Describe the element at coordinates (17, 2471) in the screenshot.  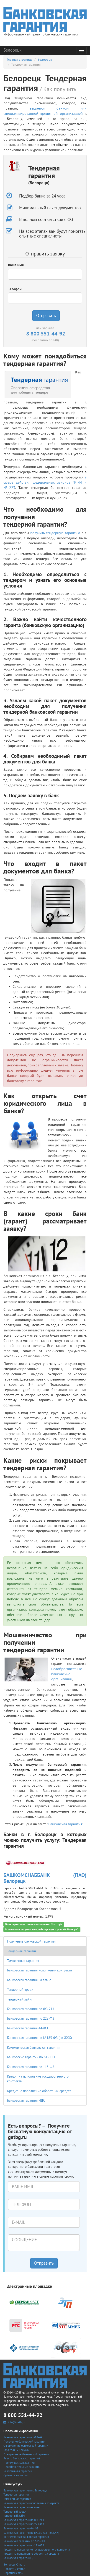
I see `Безотзывная гарантия` at that location.